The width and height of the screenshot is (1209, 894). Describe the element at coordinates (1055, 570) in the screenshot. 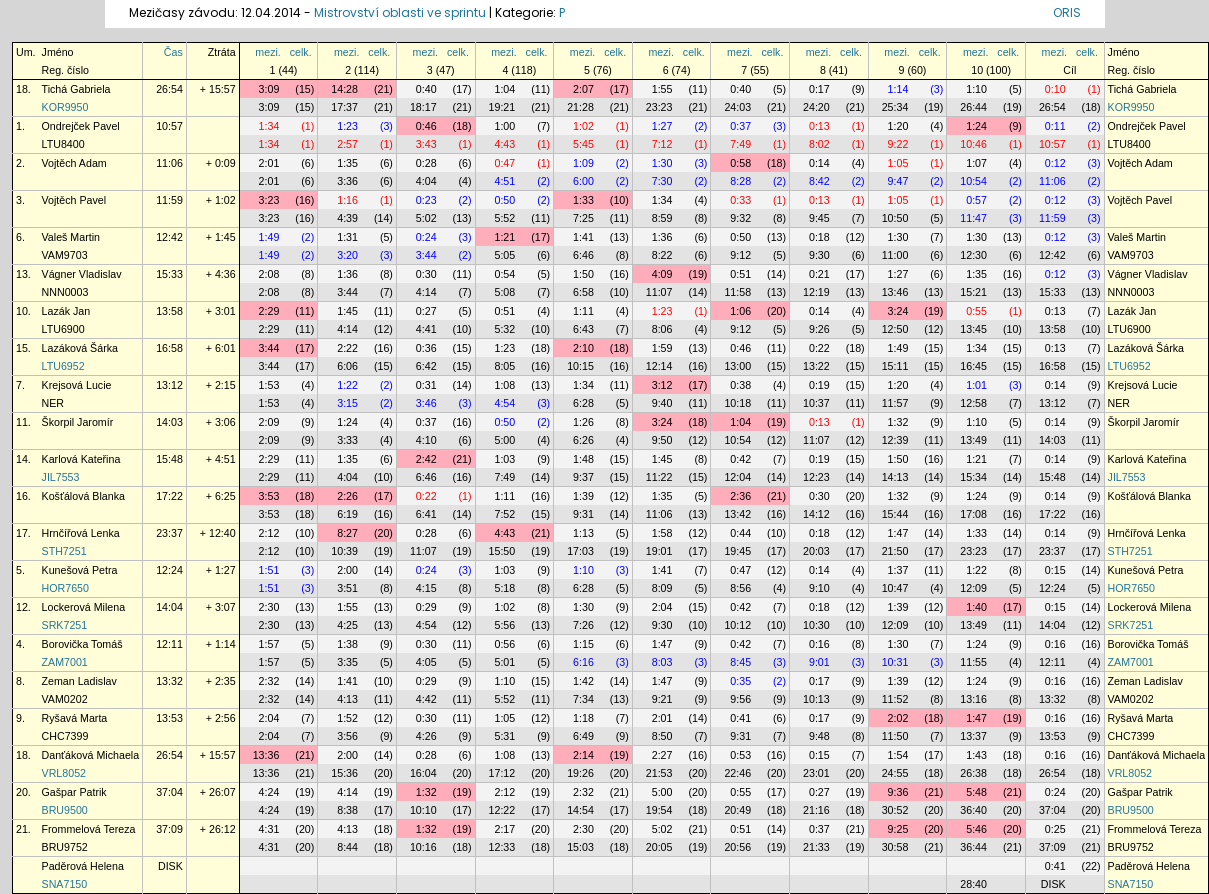

I see `0:15` at that location.